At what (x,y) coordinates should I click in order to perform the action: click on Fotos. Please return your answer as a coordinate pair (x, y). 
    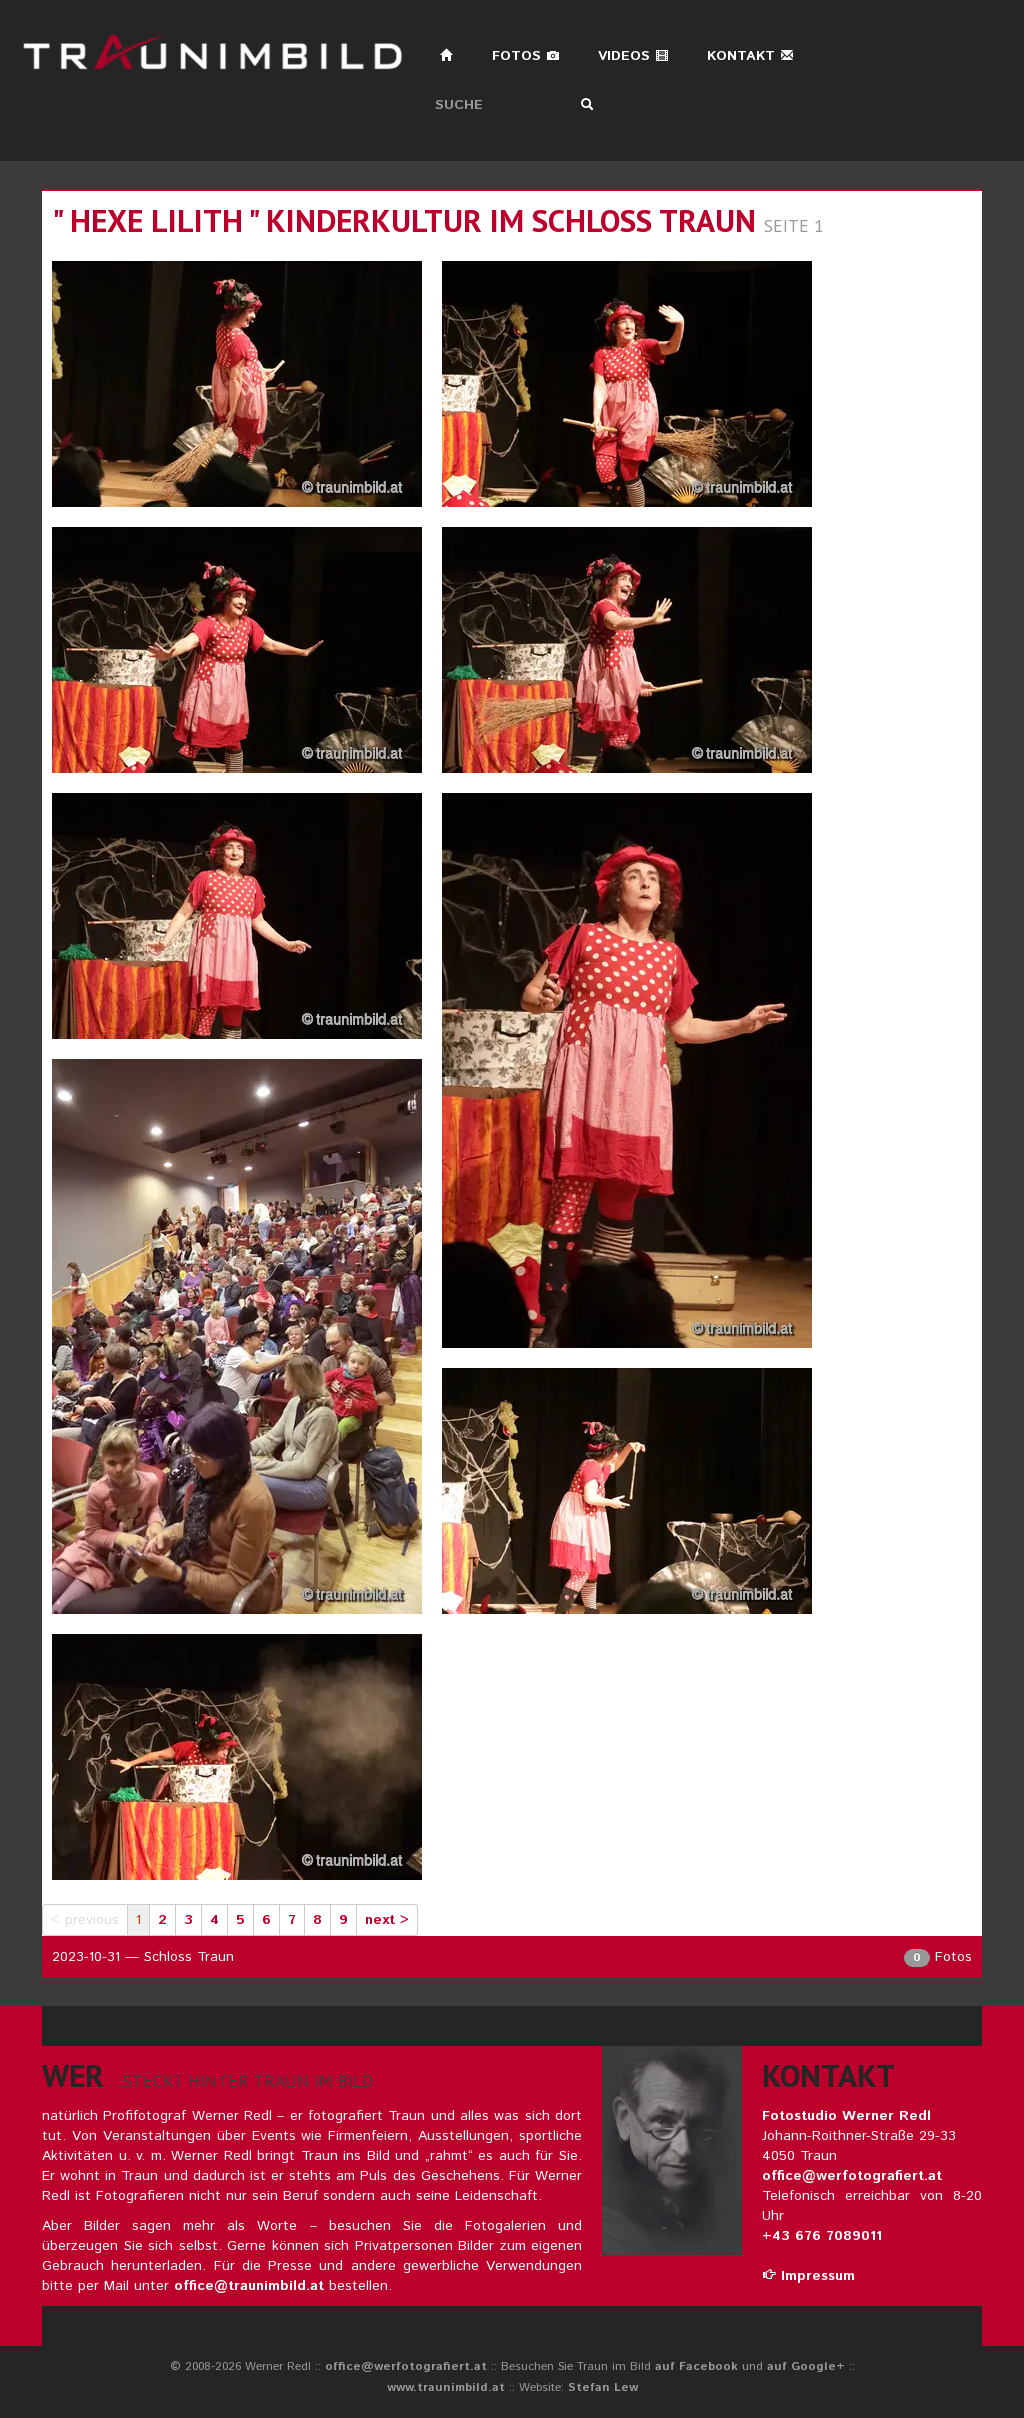
    Looking at the image, I should click on (526, 56).